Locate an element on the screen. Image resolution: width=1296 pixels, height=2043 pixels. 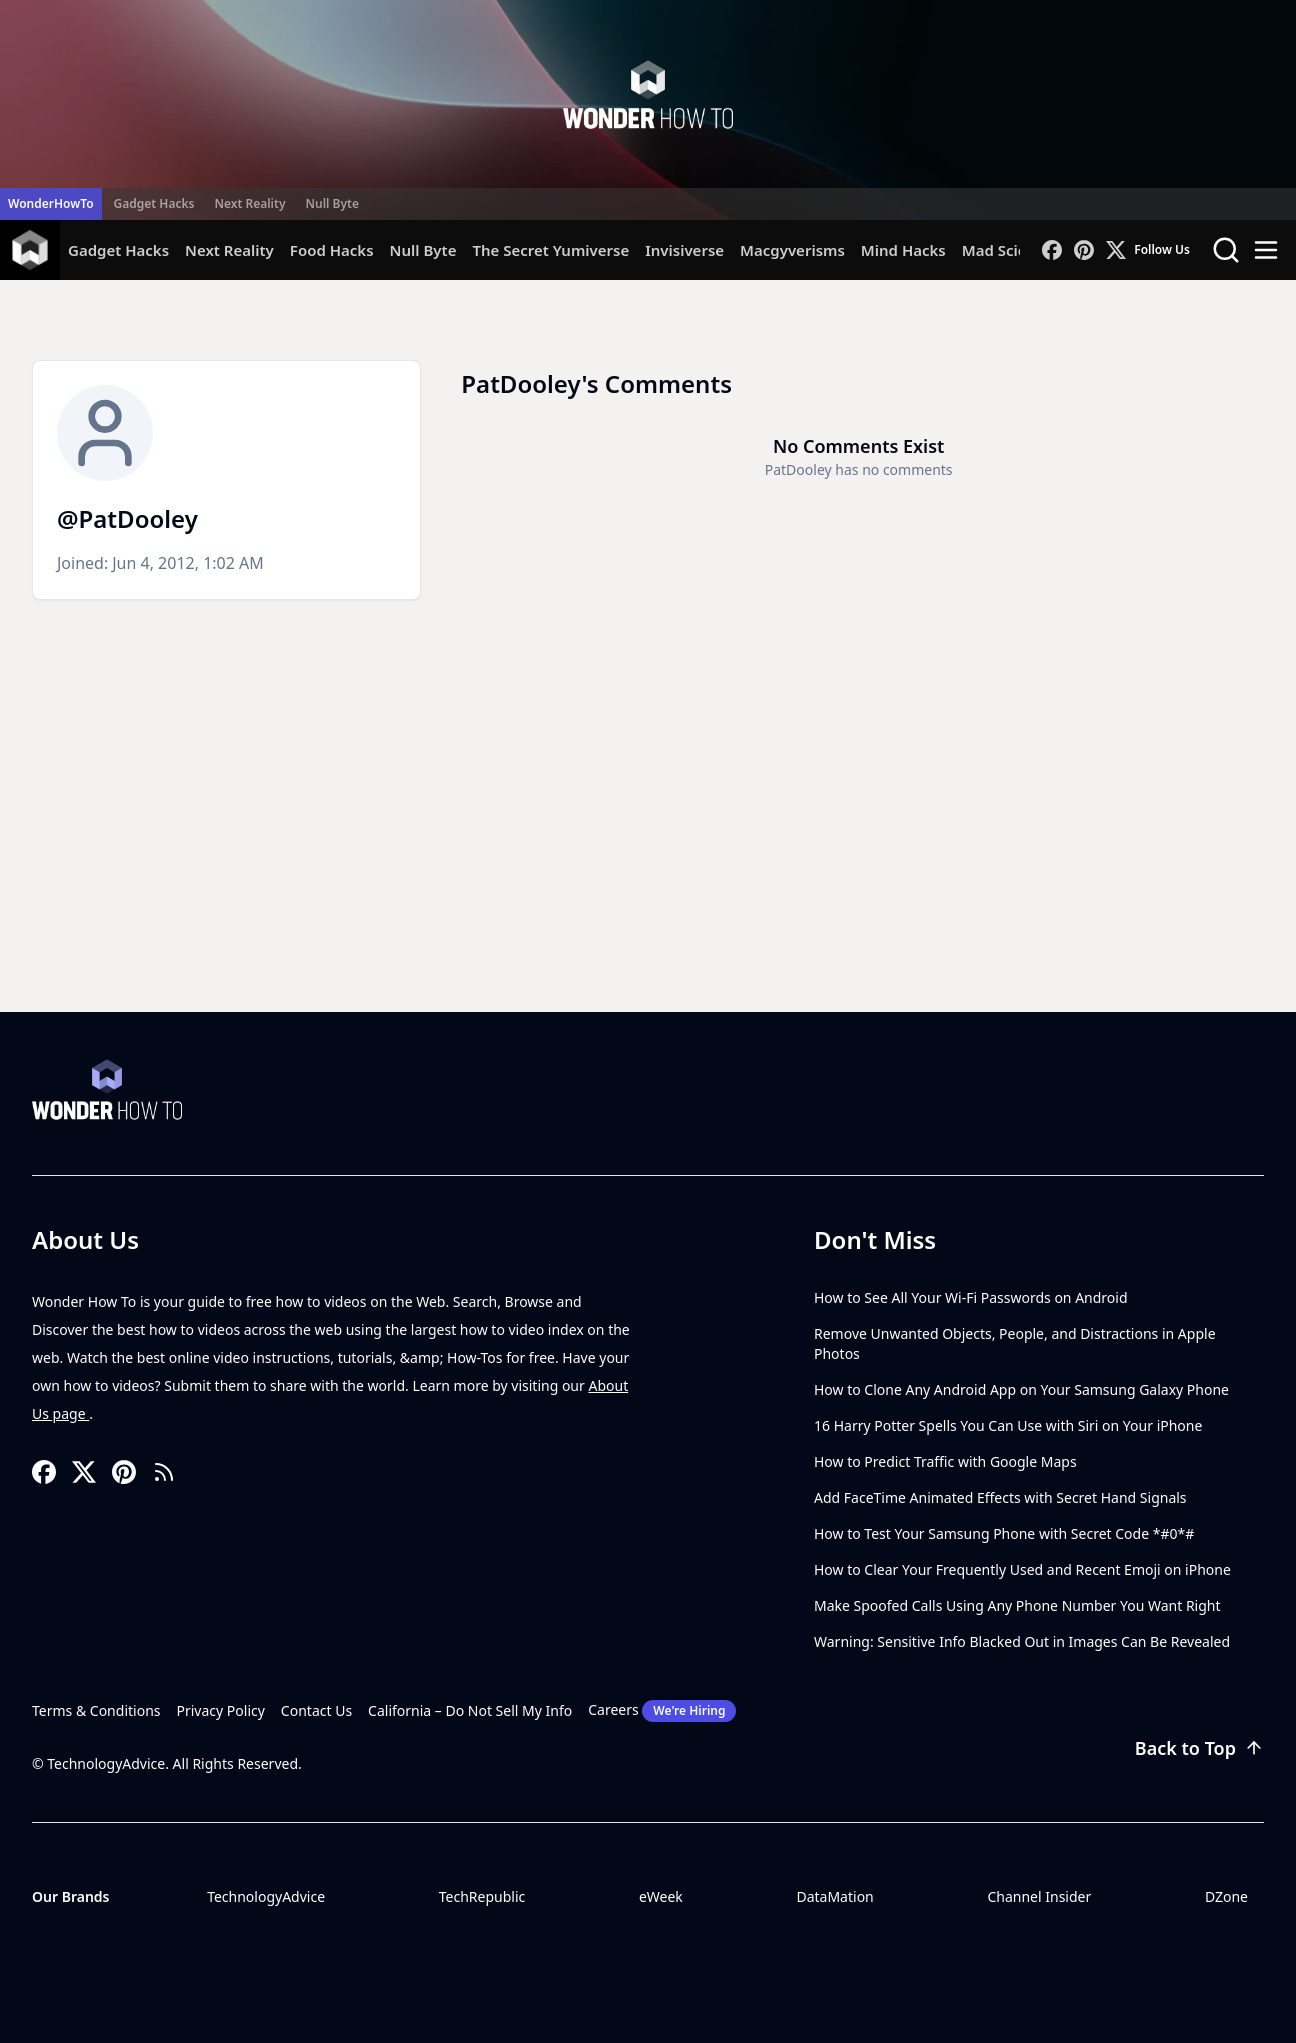
How to Predict Traffic with Google Maps is located at coordinates (945, 1461).